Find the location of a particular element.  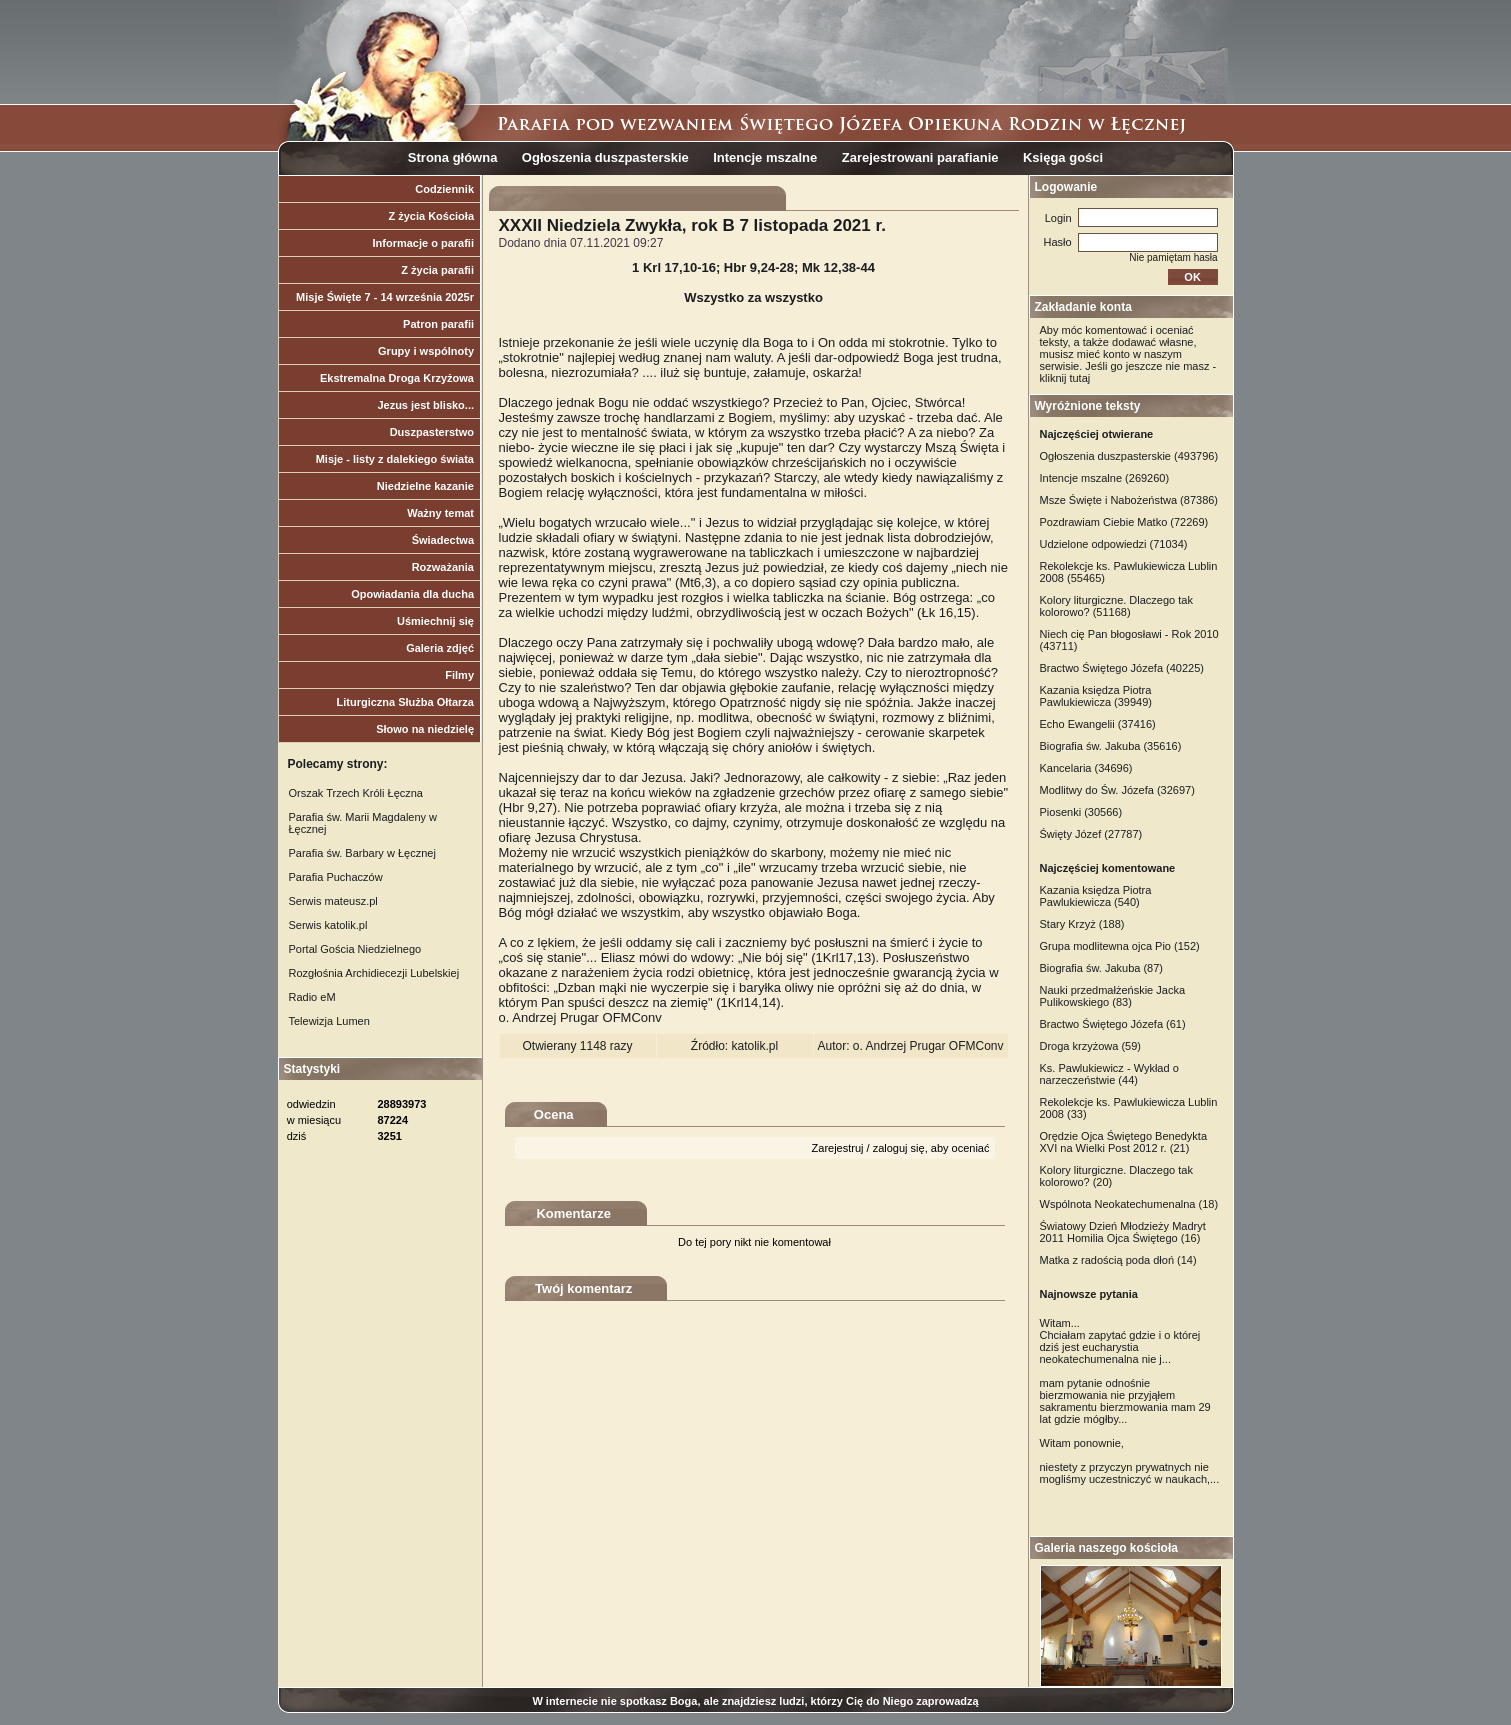

Galeria zdjęć is located at coordinates (440, 648).